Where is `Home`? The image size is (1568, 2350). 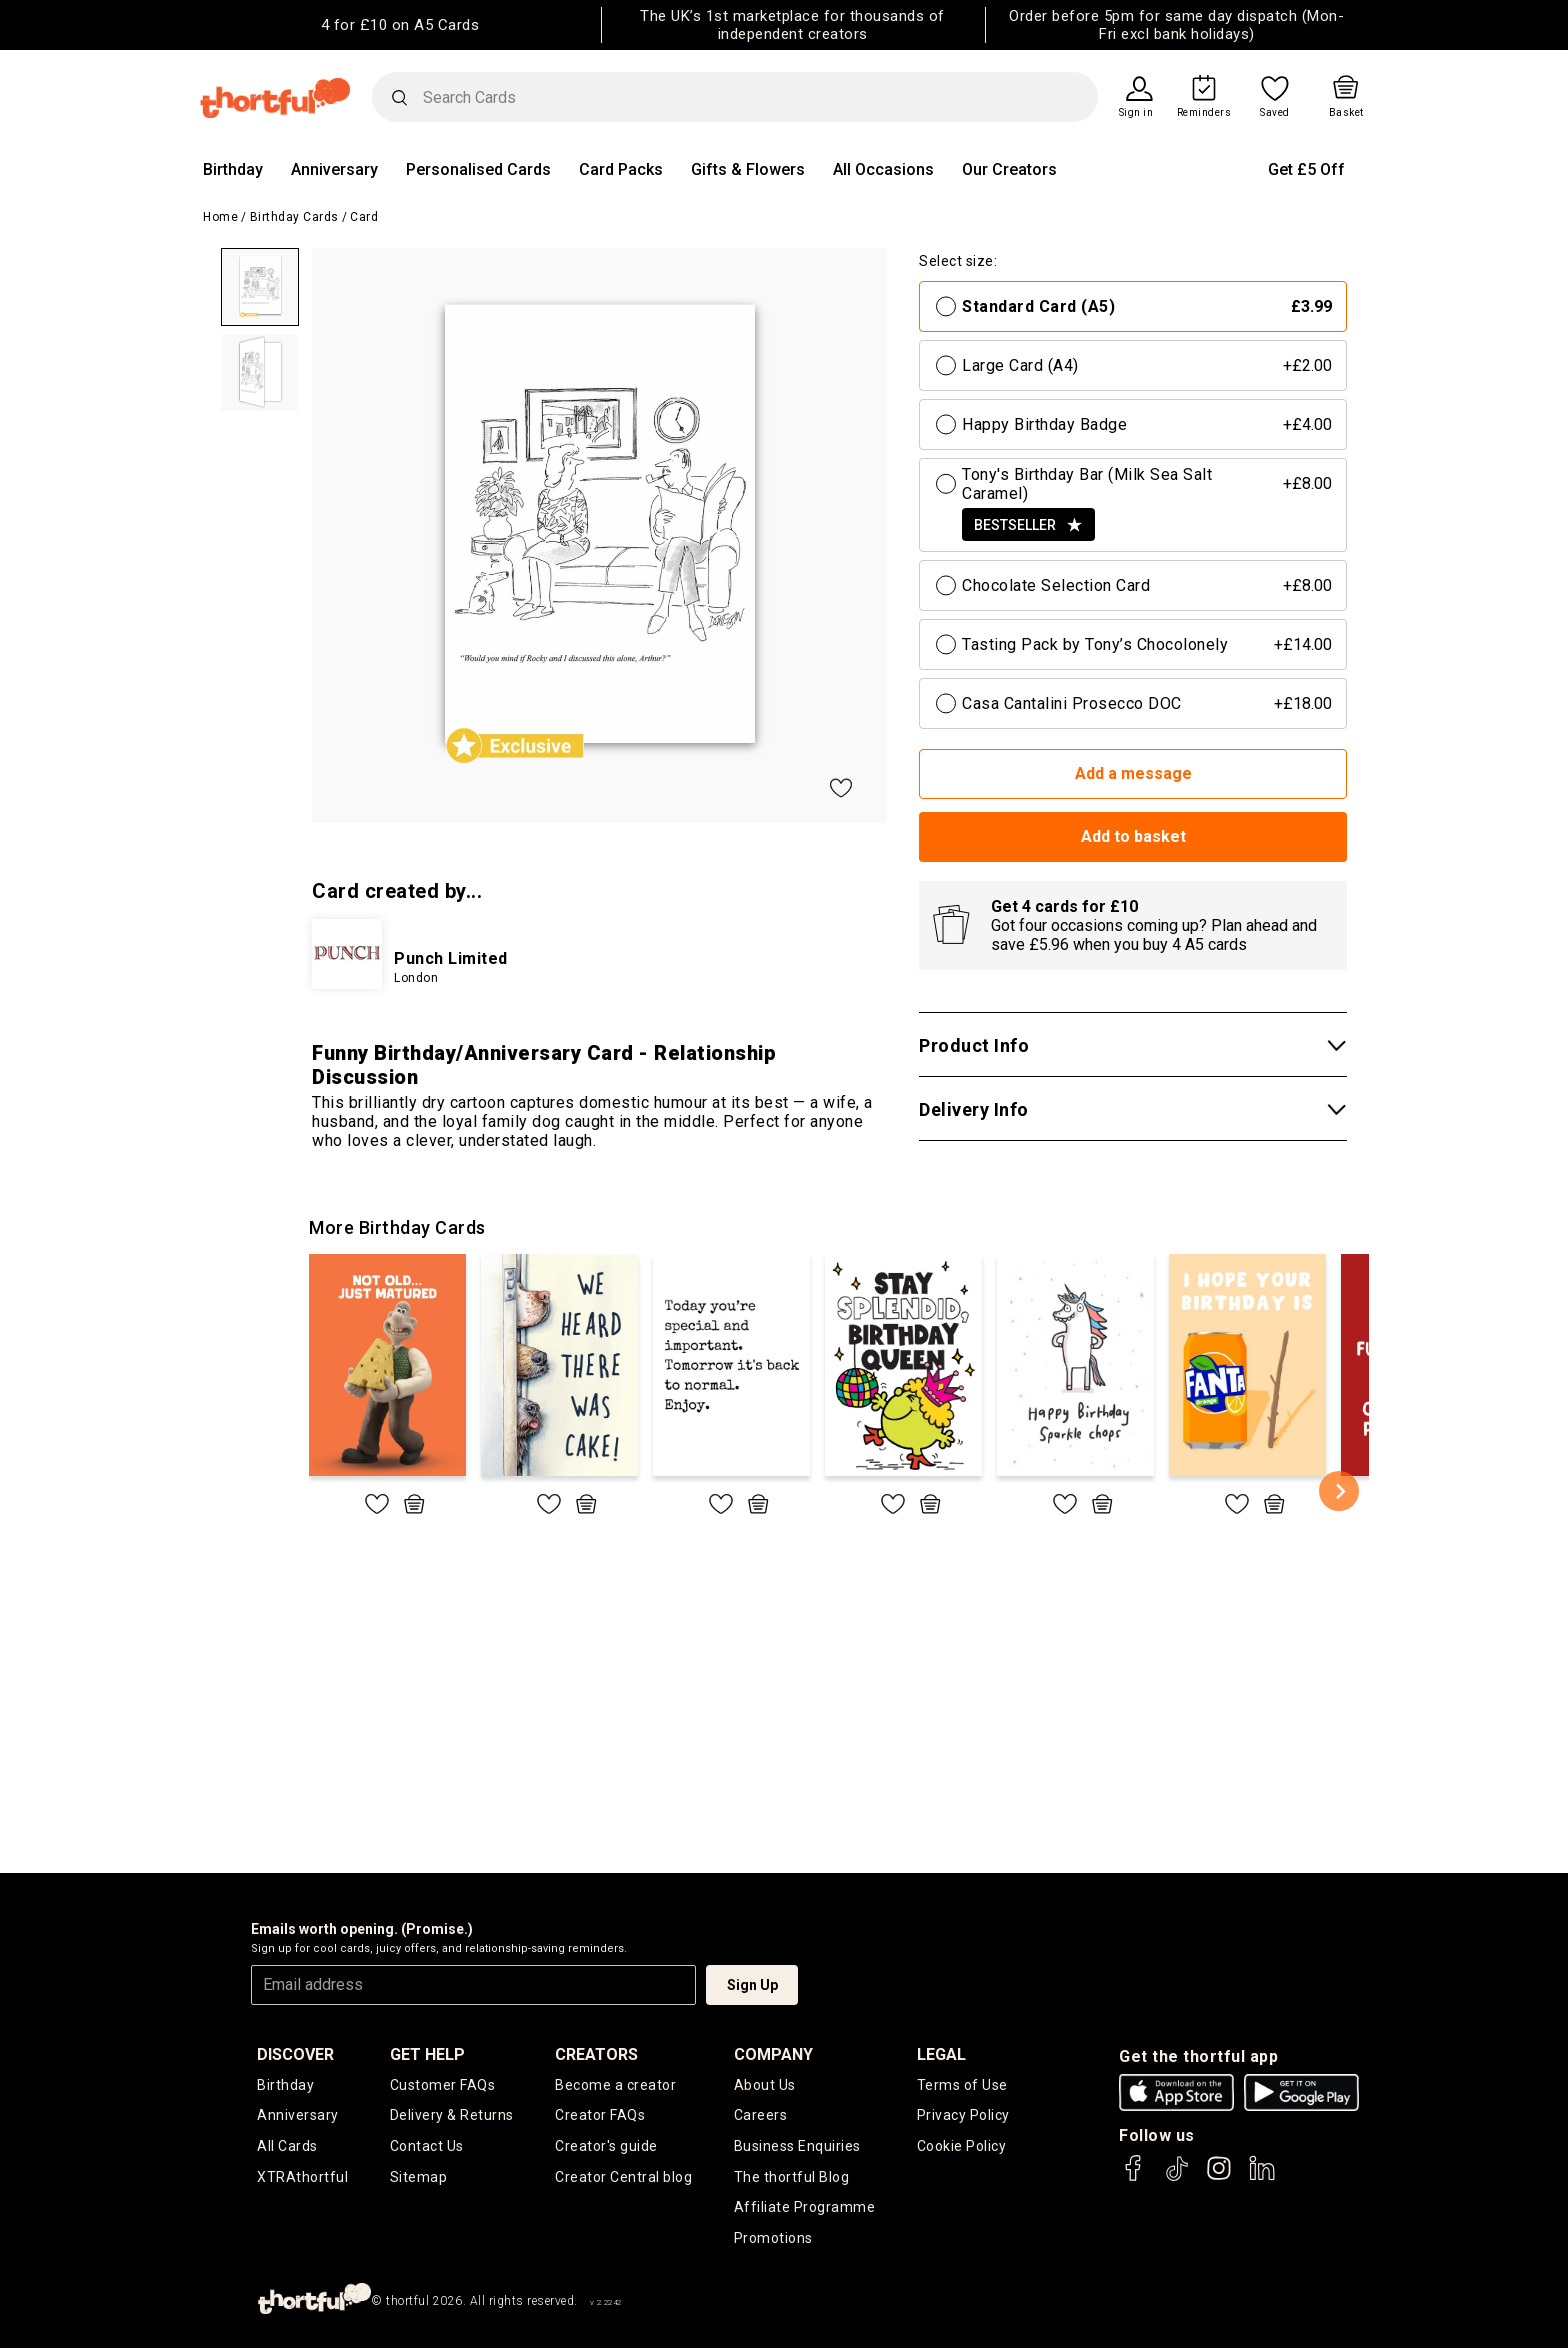
Home is located at coordinates (220, 217).